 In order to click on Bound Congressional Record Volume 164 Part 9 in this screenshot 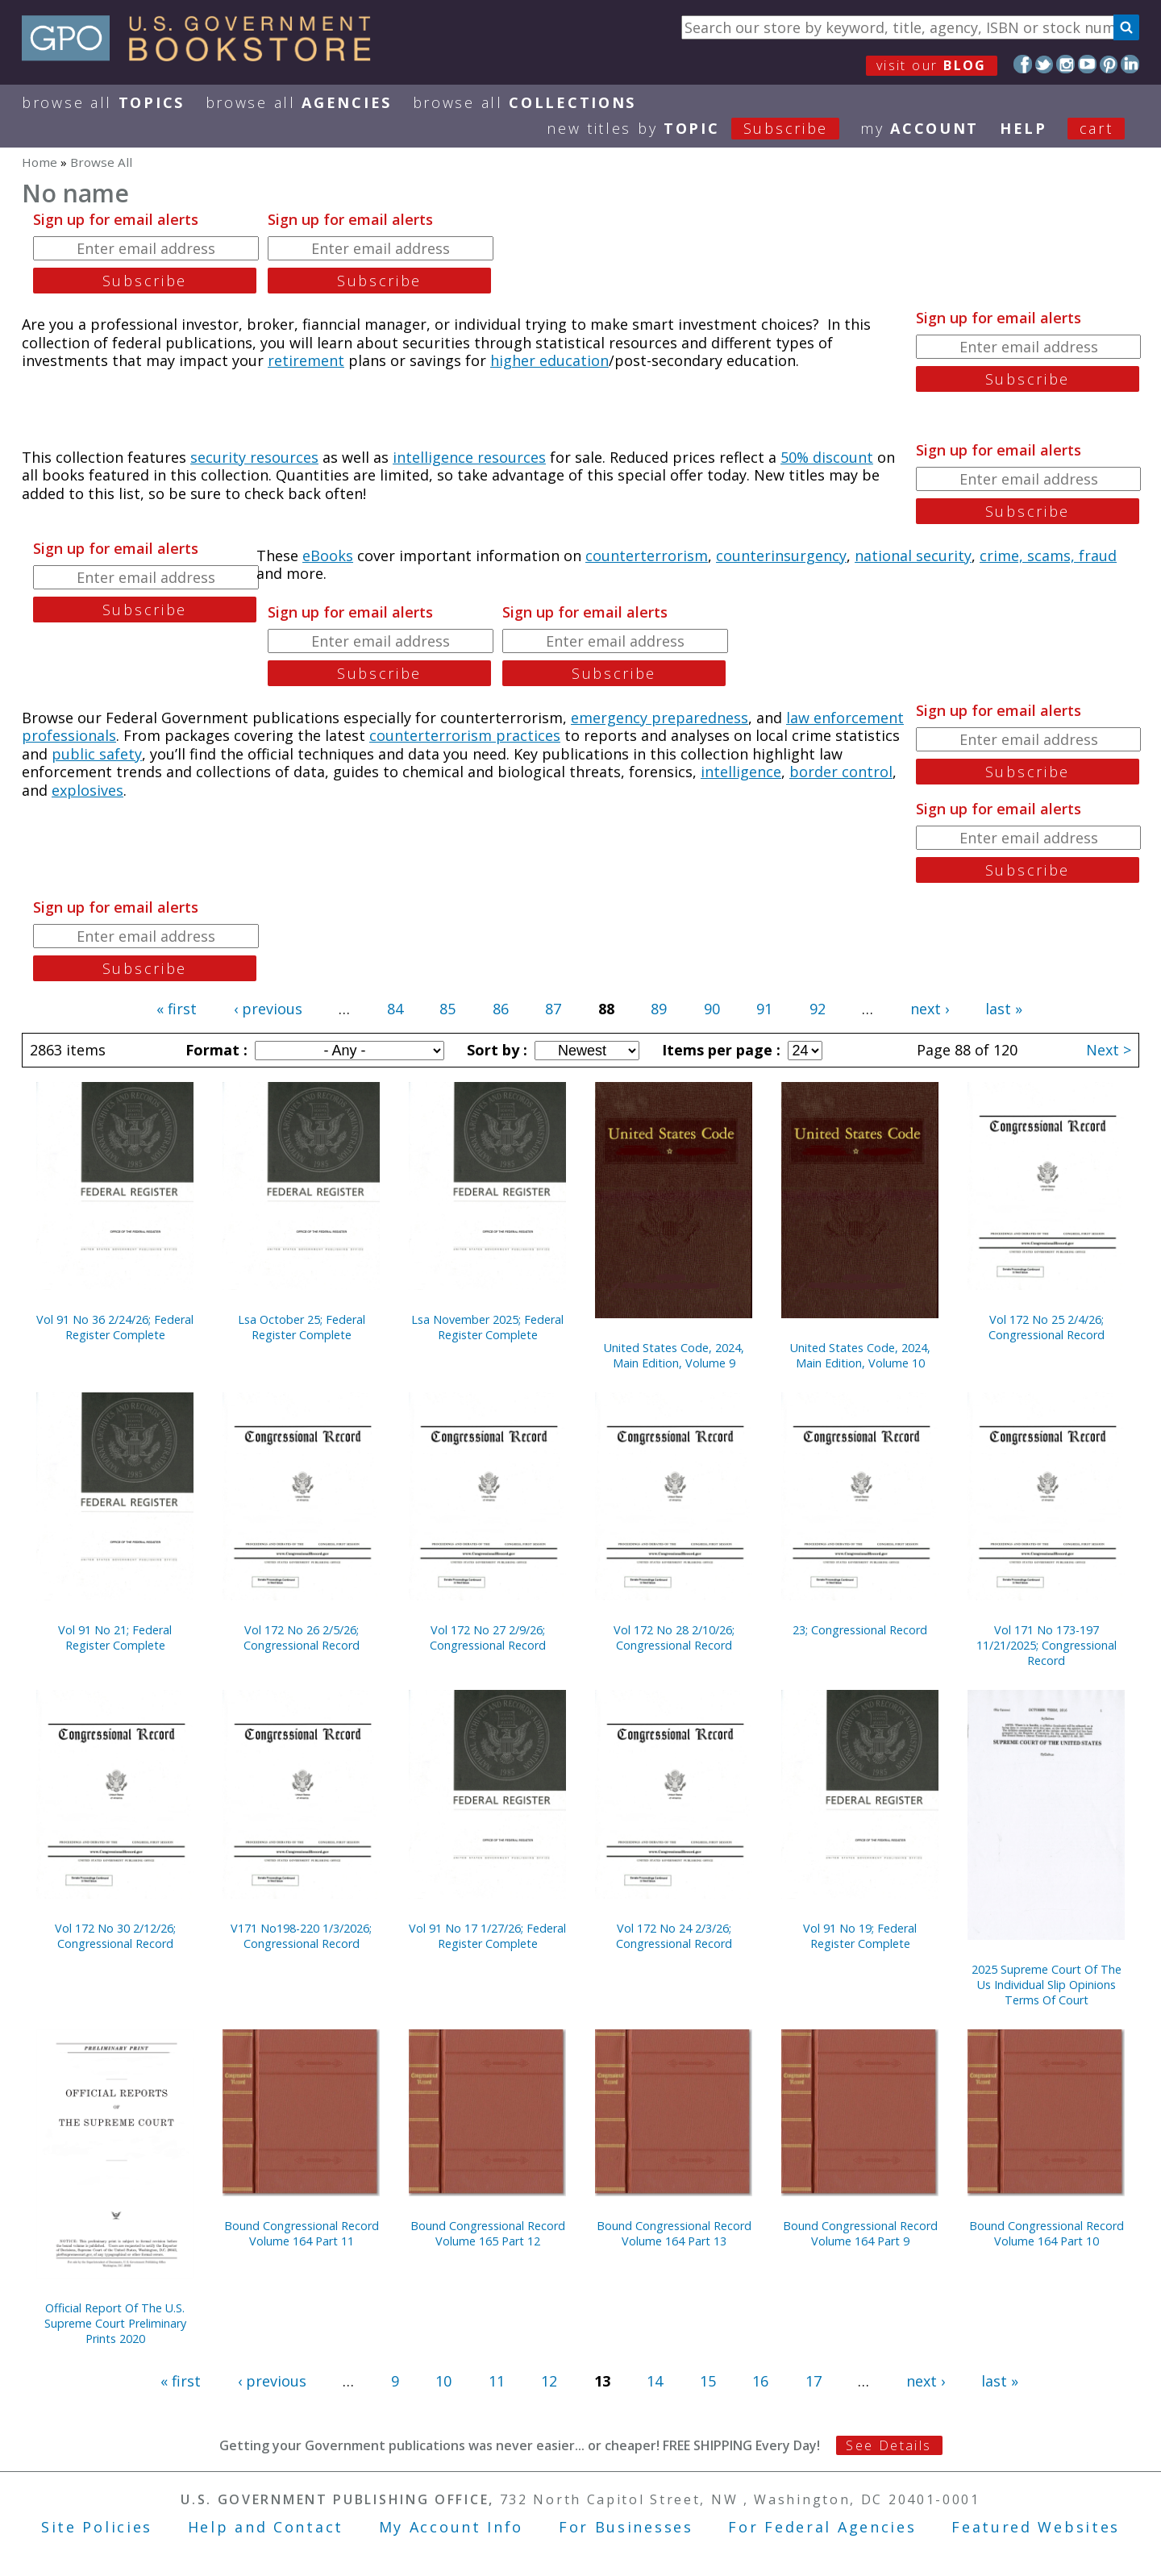, I will do `click(860, 2233)`.